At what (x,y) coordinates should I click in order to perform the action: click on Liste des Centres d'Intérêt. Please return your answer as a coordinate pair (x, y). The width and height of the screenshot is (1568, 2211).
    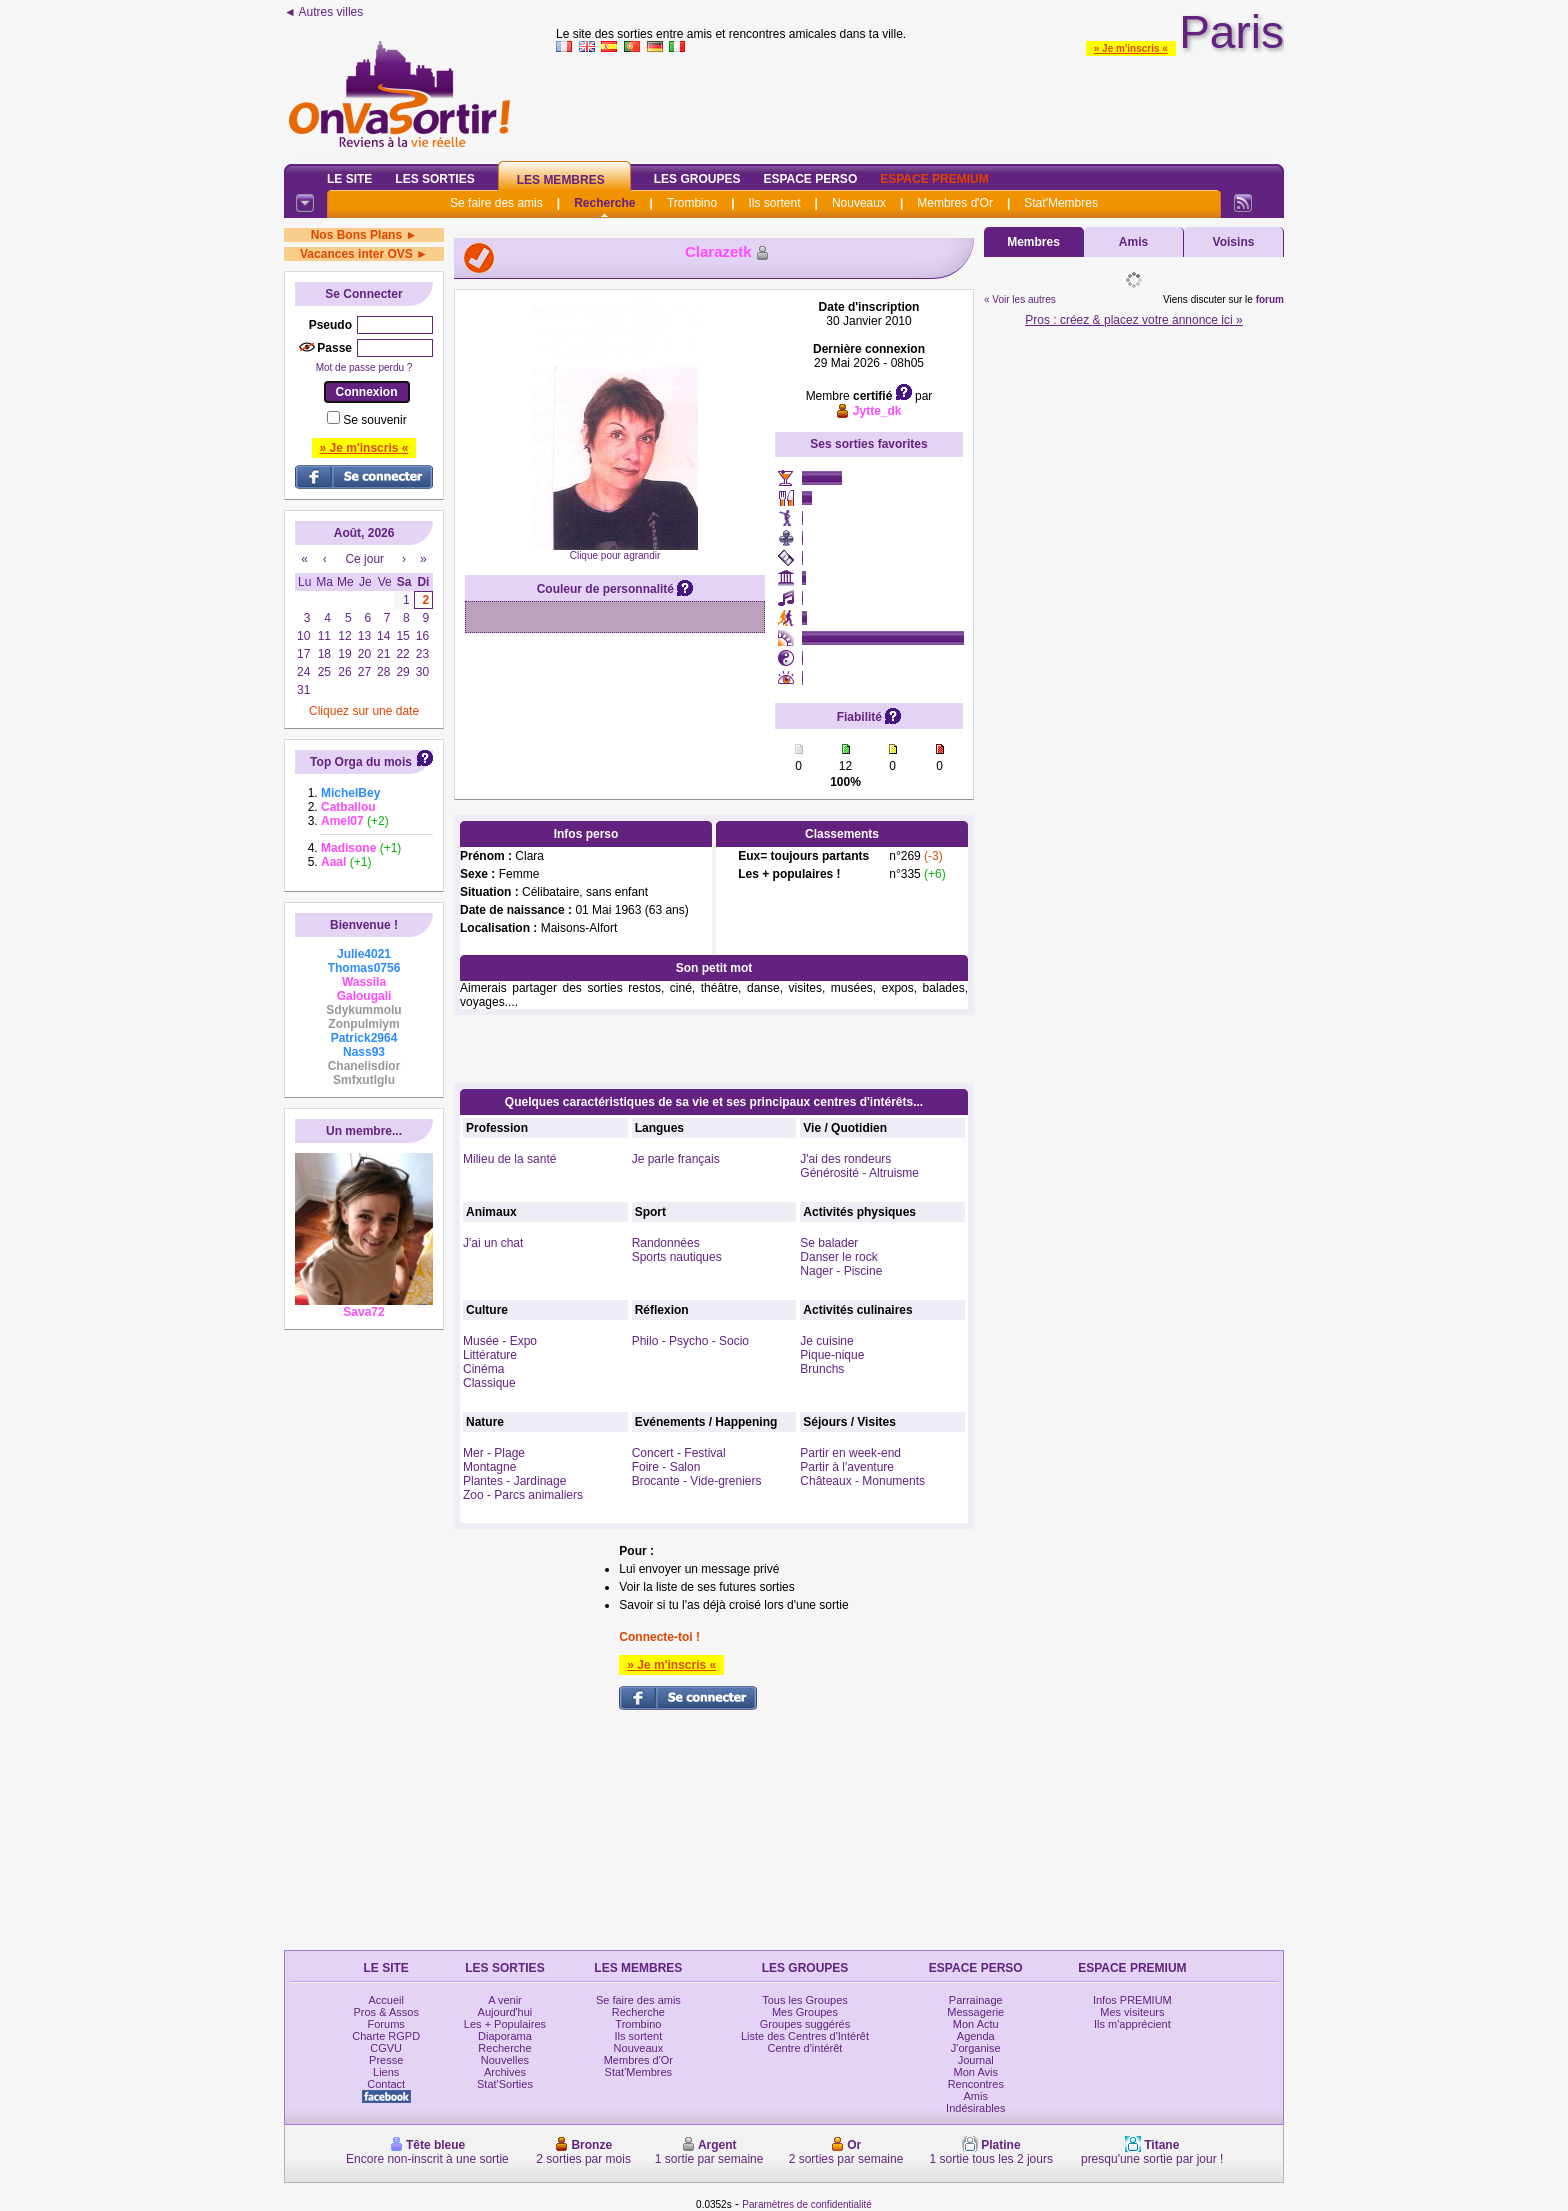
    Looking at the image, I should click on (805, 2036).